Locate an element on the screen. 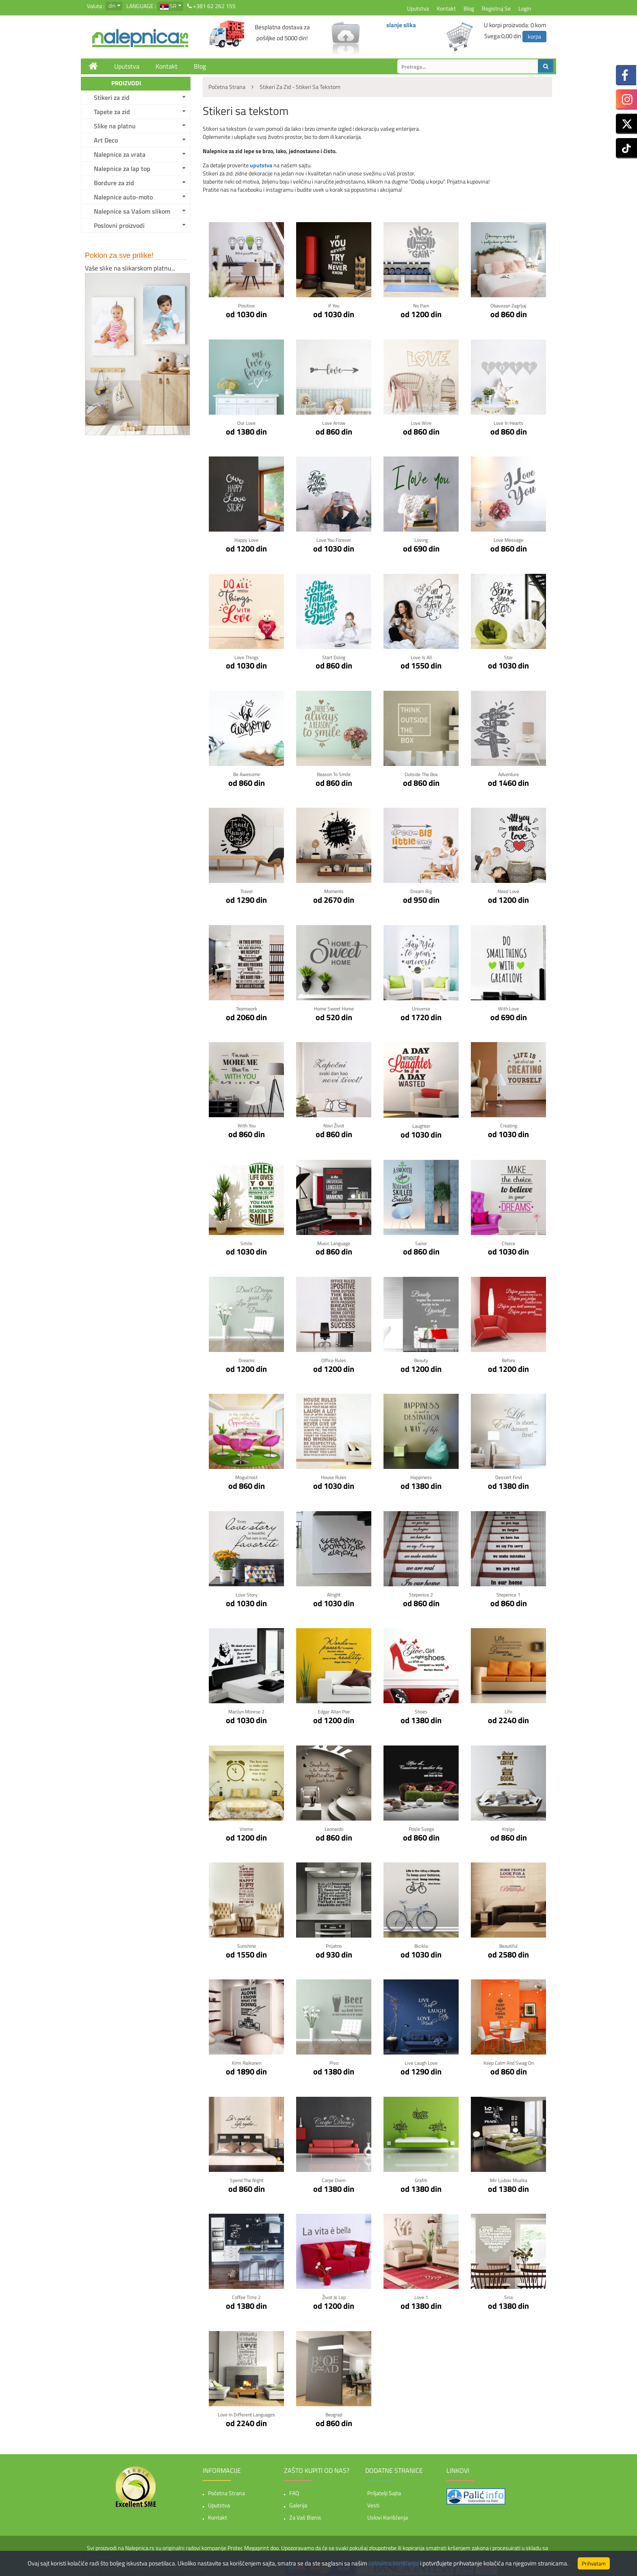  Sailor is located at coordinates (421, 1241).